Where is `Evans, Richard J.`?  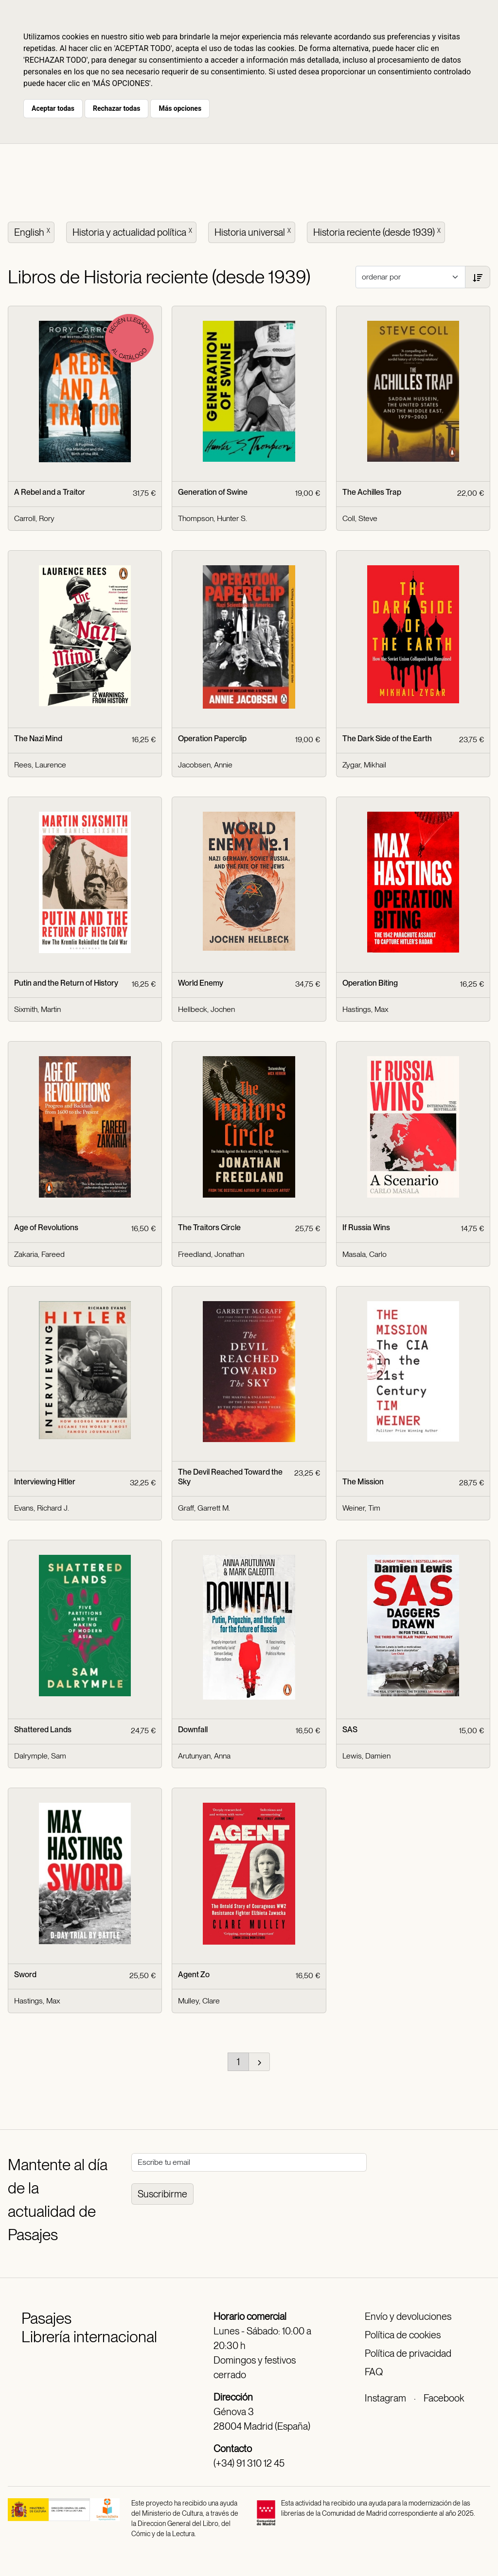 Evans, Richard J. is located at coordinates (41, 1508).